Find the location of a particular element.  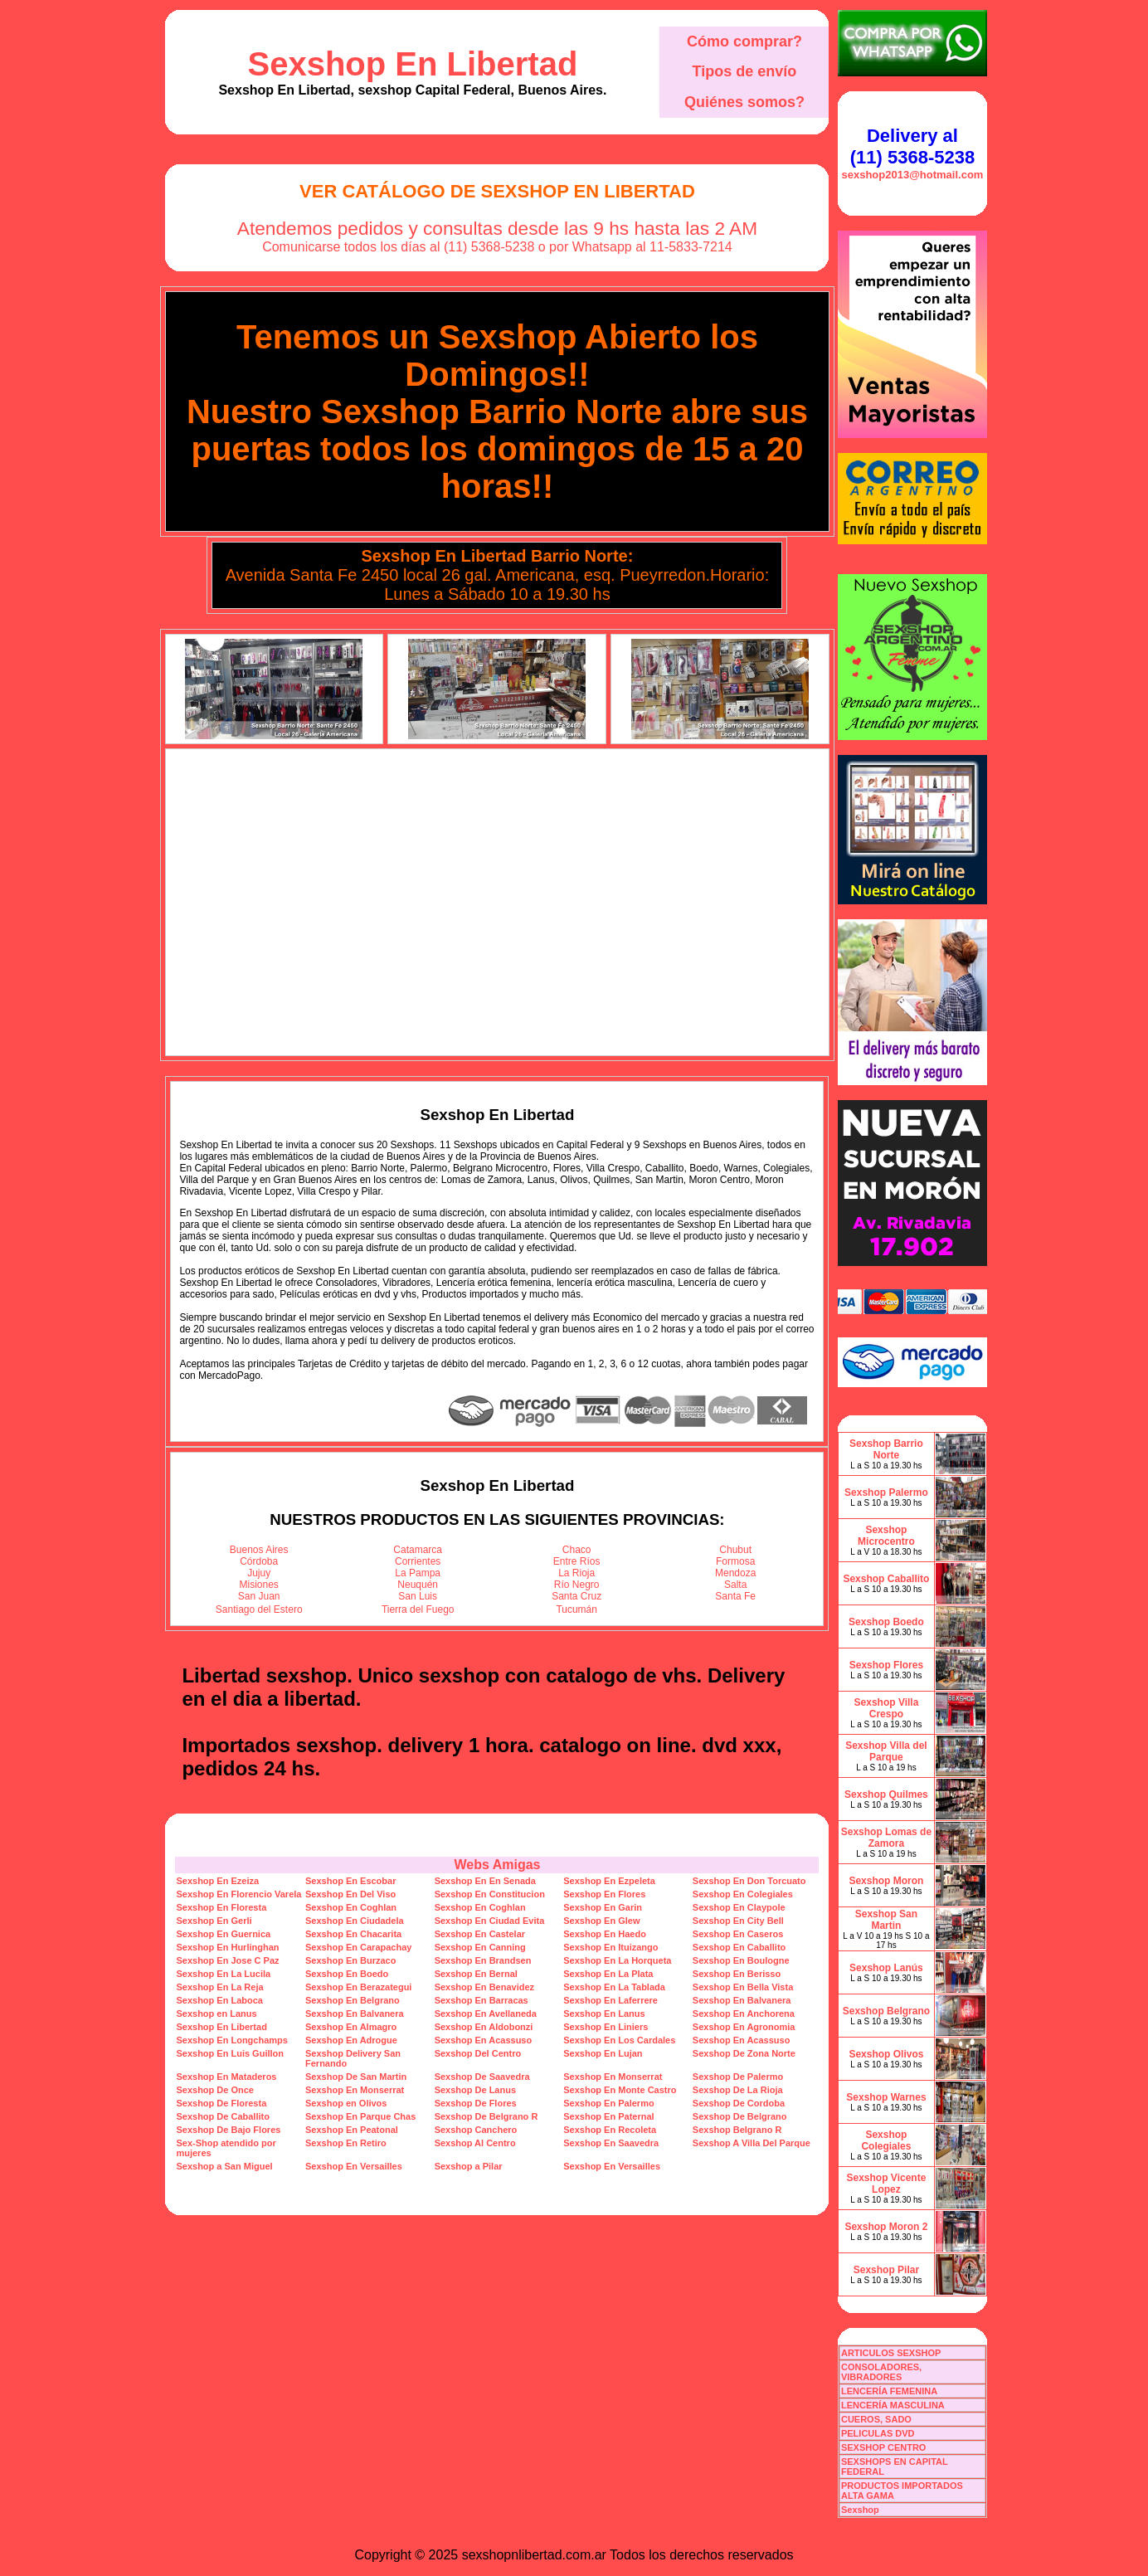

Sexshop En Laboca is located at coordinates (219, 2000).